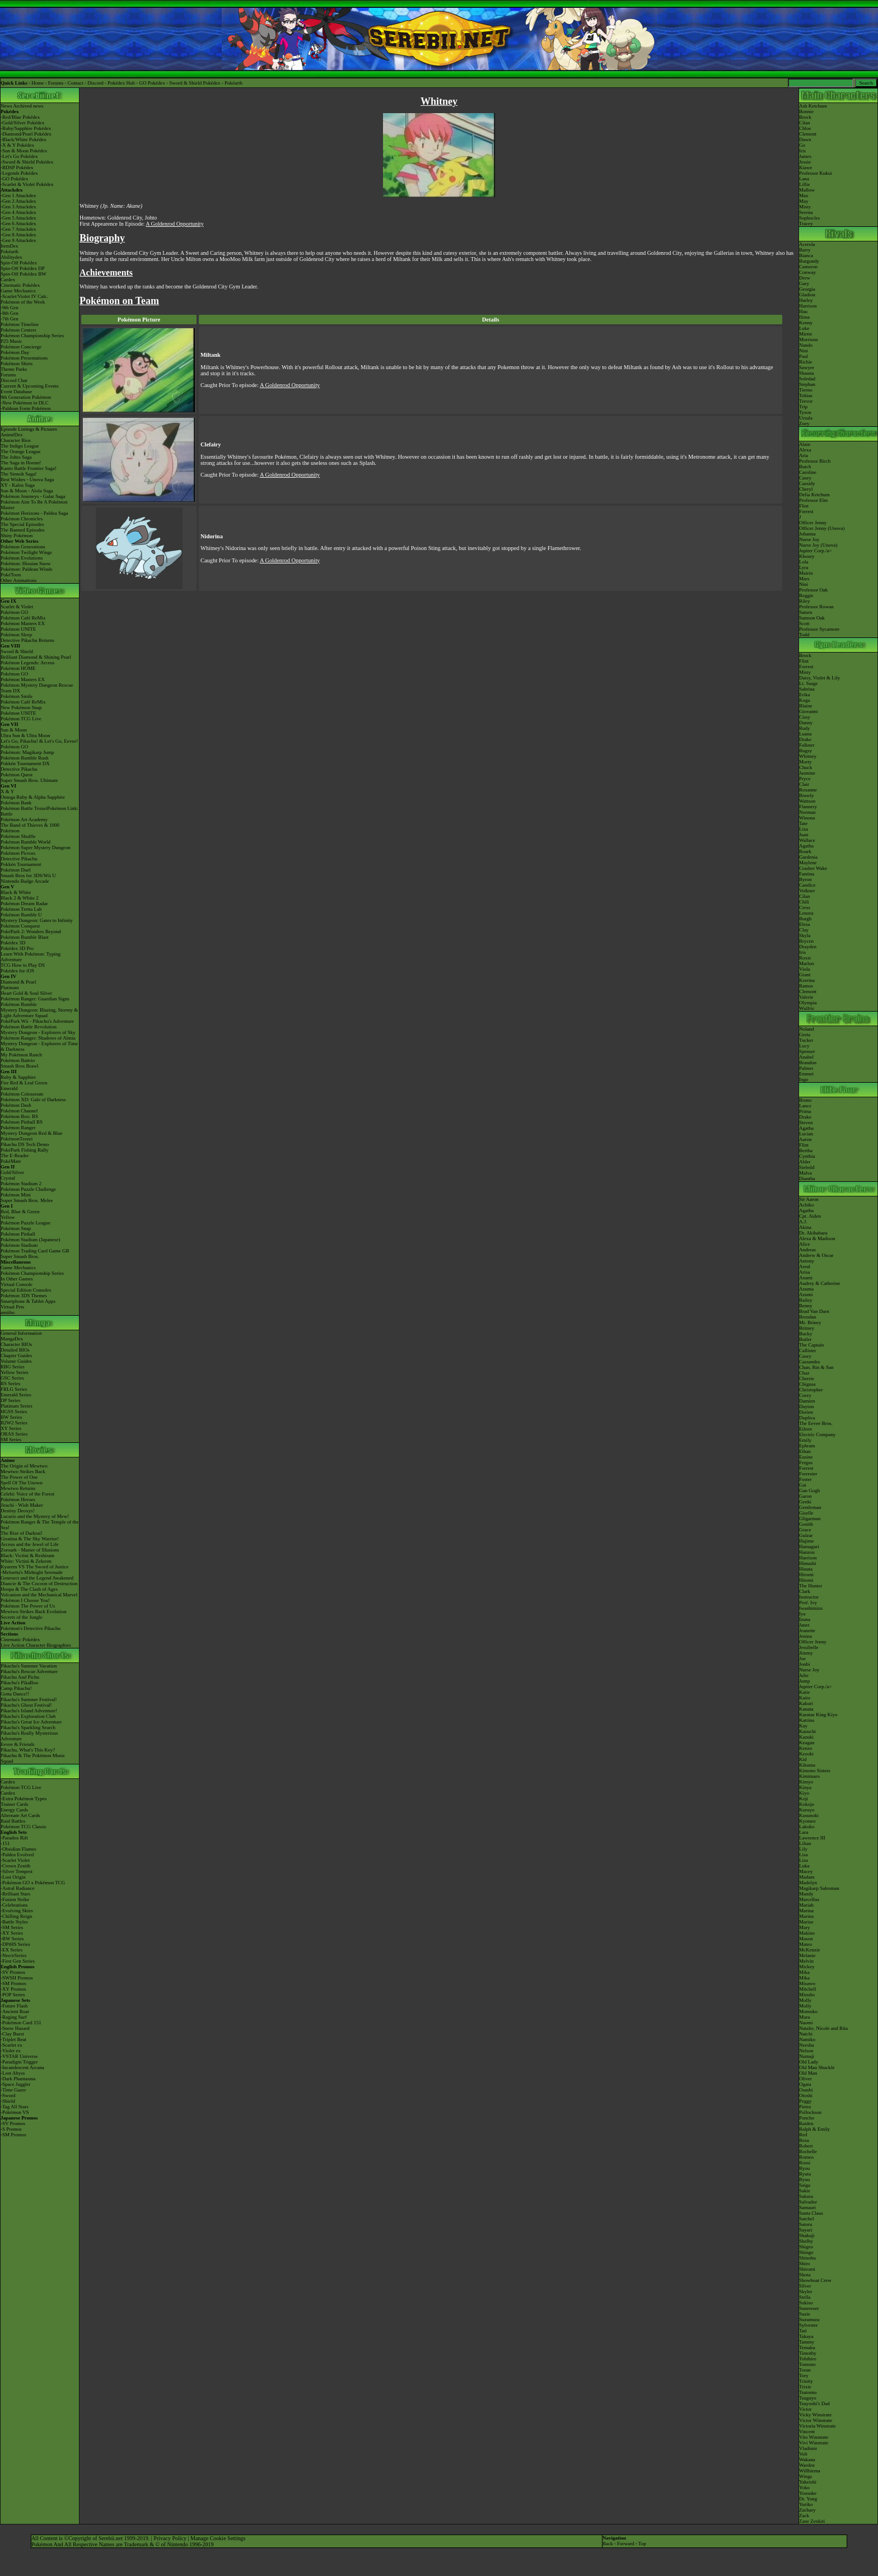 The height and width of the screenshot is (2576, 878). I want to click on Brad Van Darn, so click(814, 1311).